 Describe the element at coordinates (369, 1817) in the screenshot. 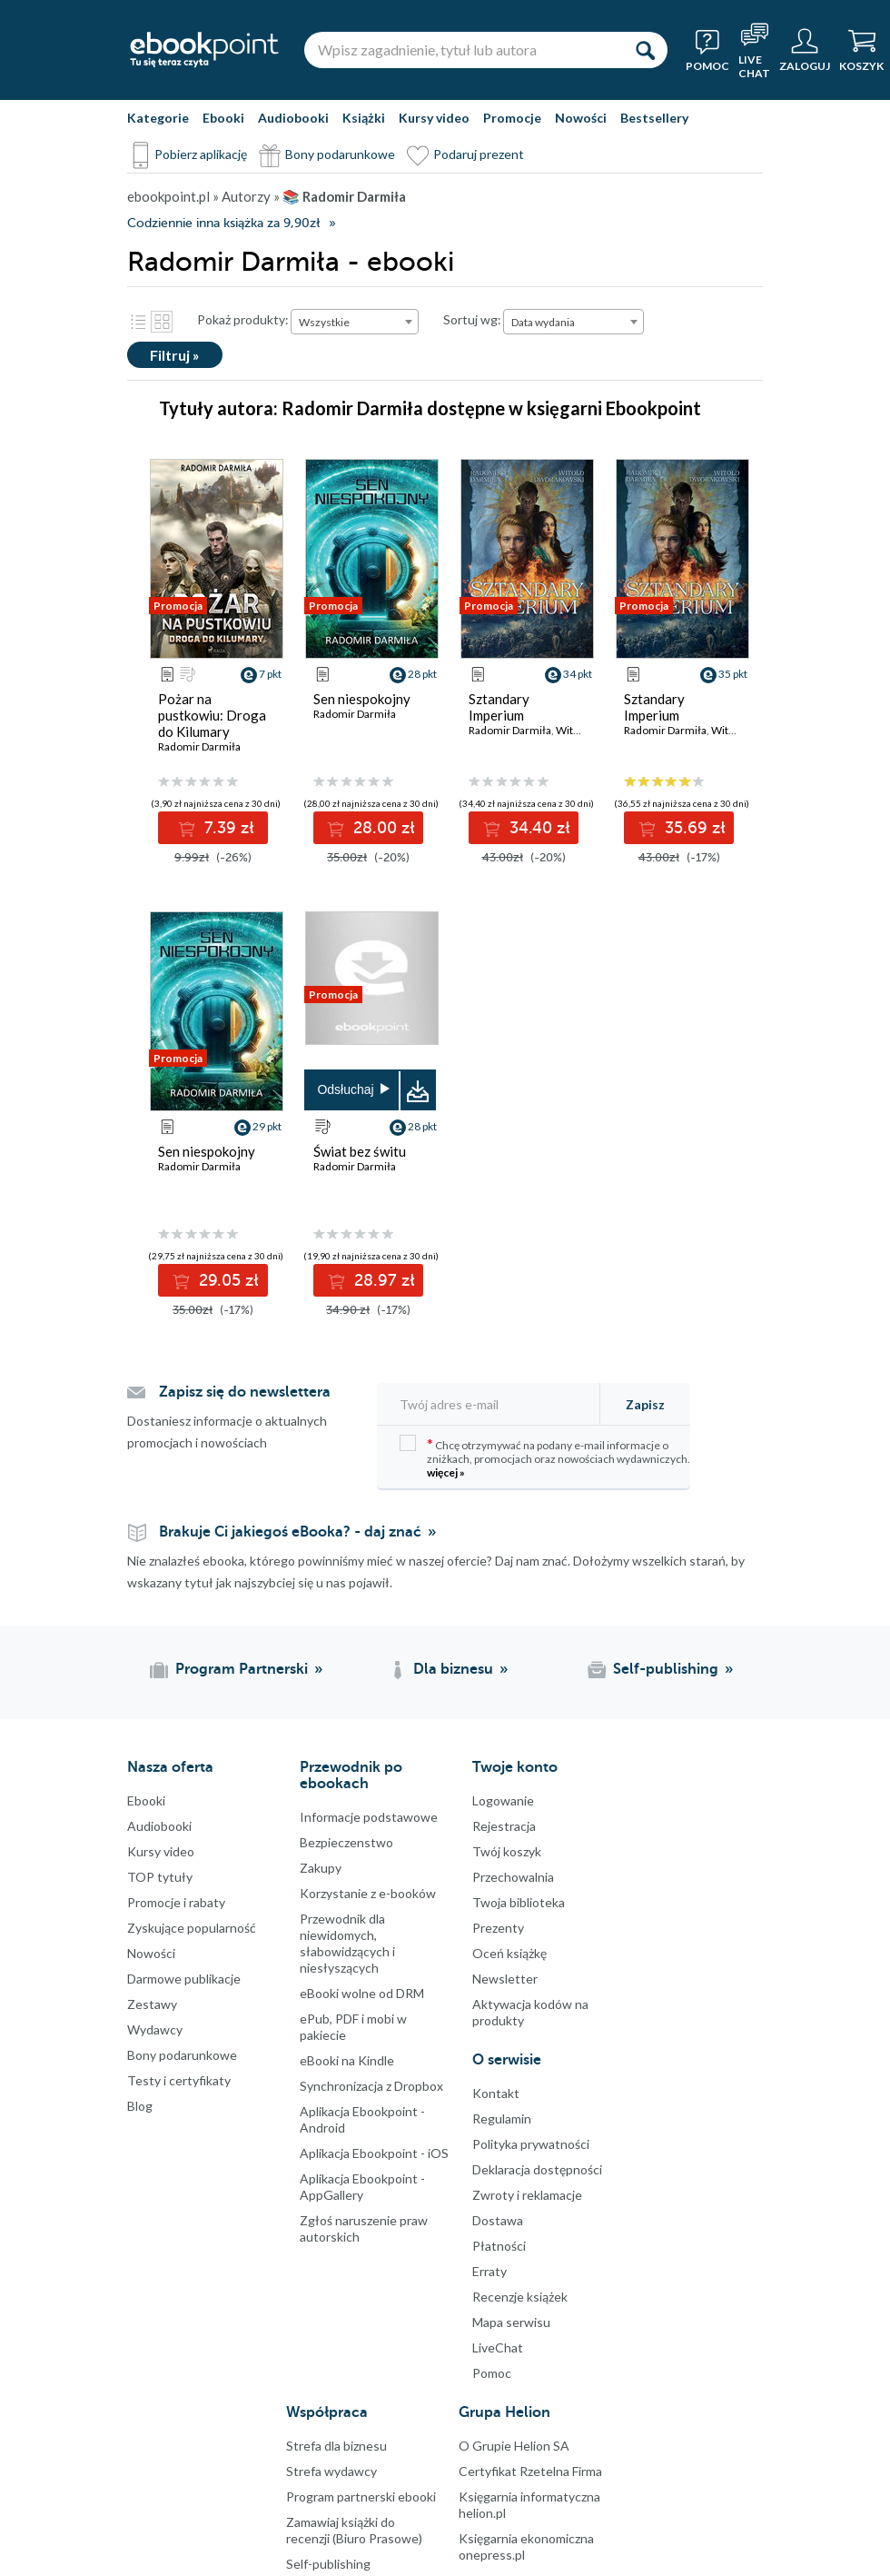

I see `Informacje podstawowe` at that location.